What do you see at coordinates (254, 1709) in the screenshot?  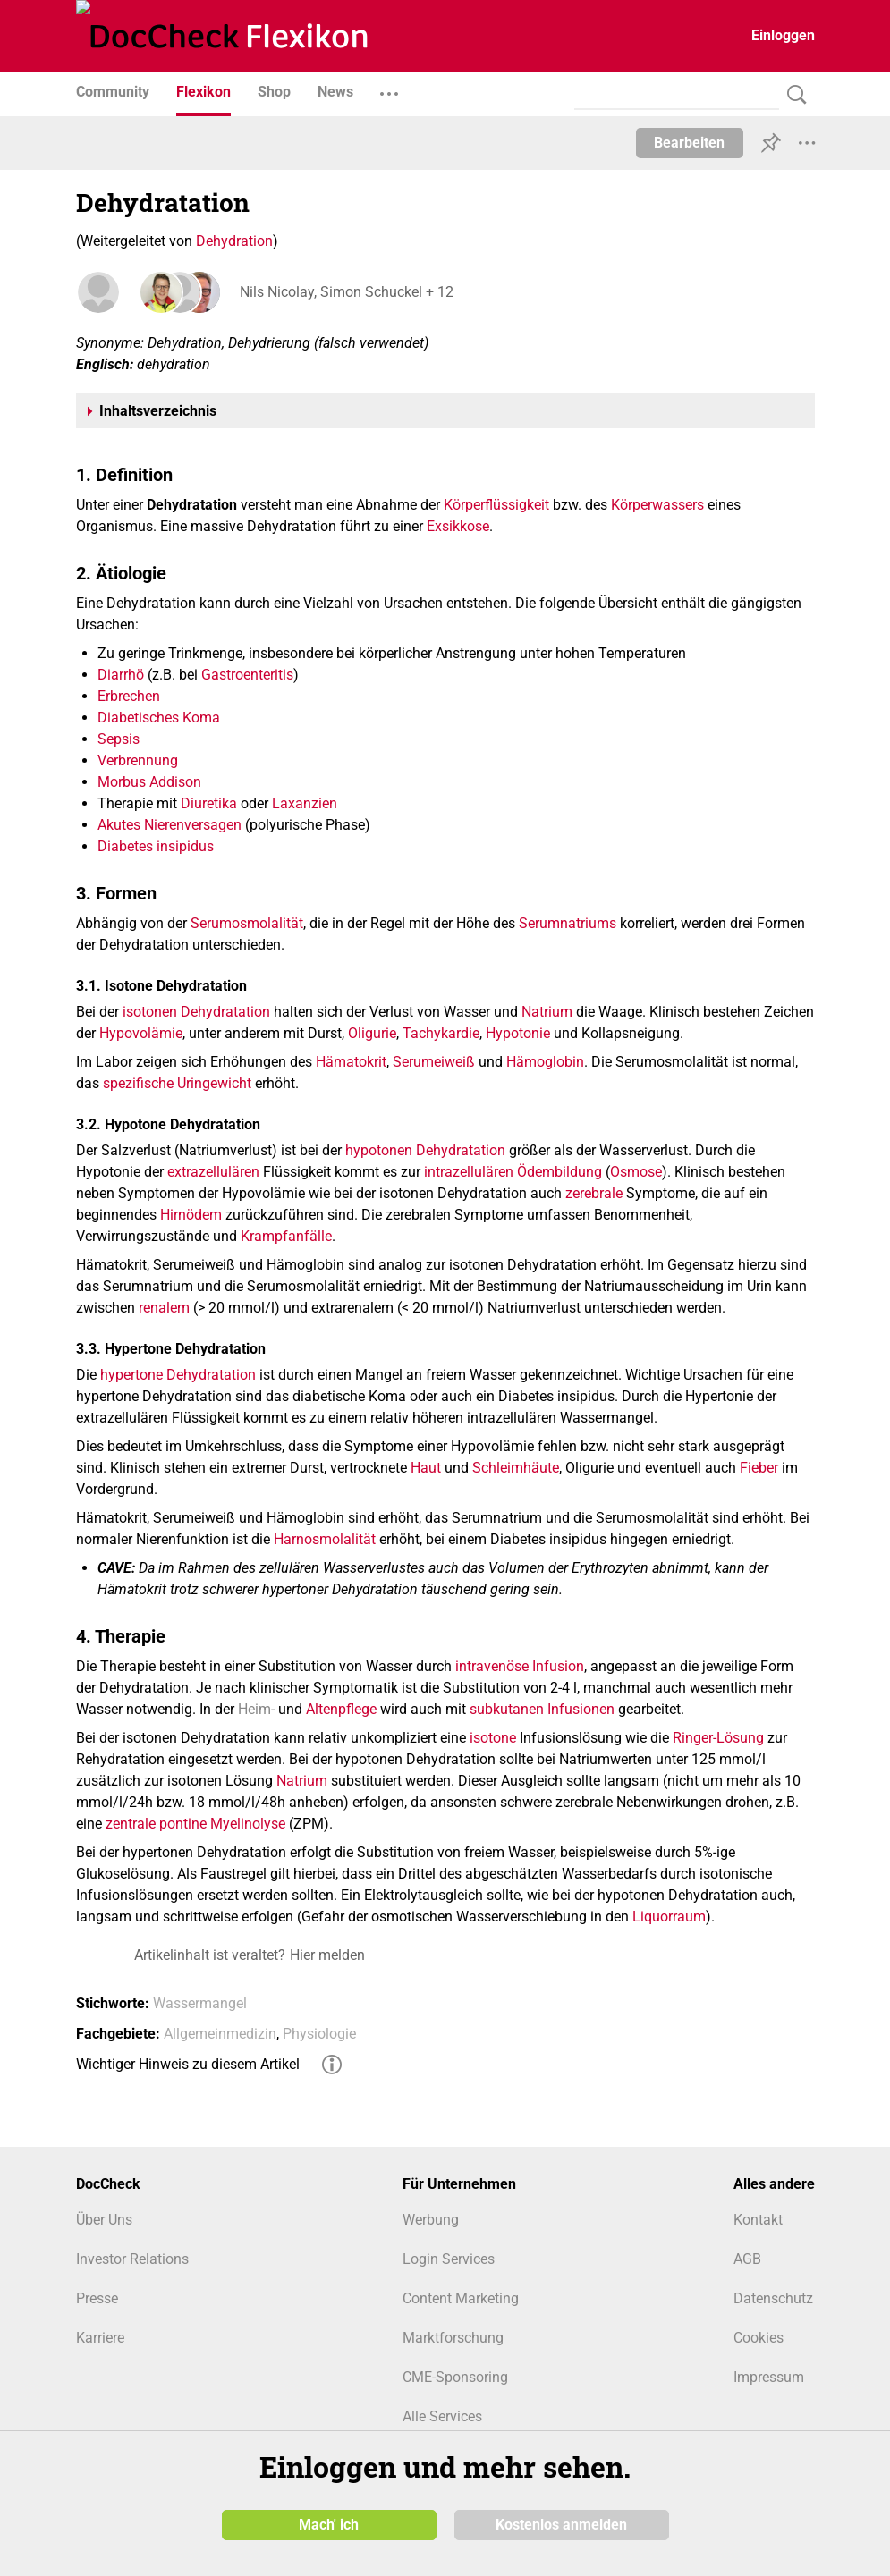 I see `Heim` at bounding box center [254, 1709].